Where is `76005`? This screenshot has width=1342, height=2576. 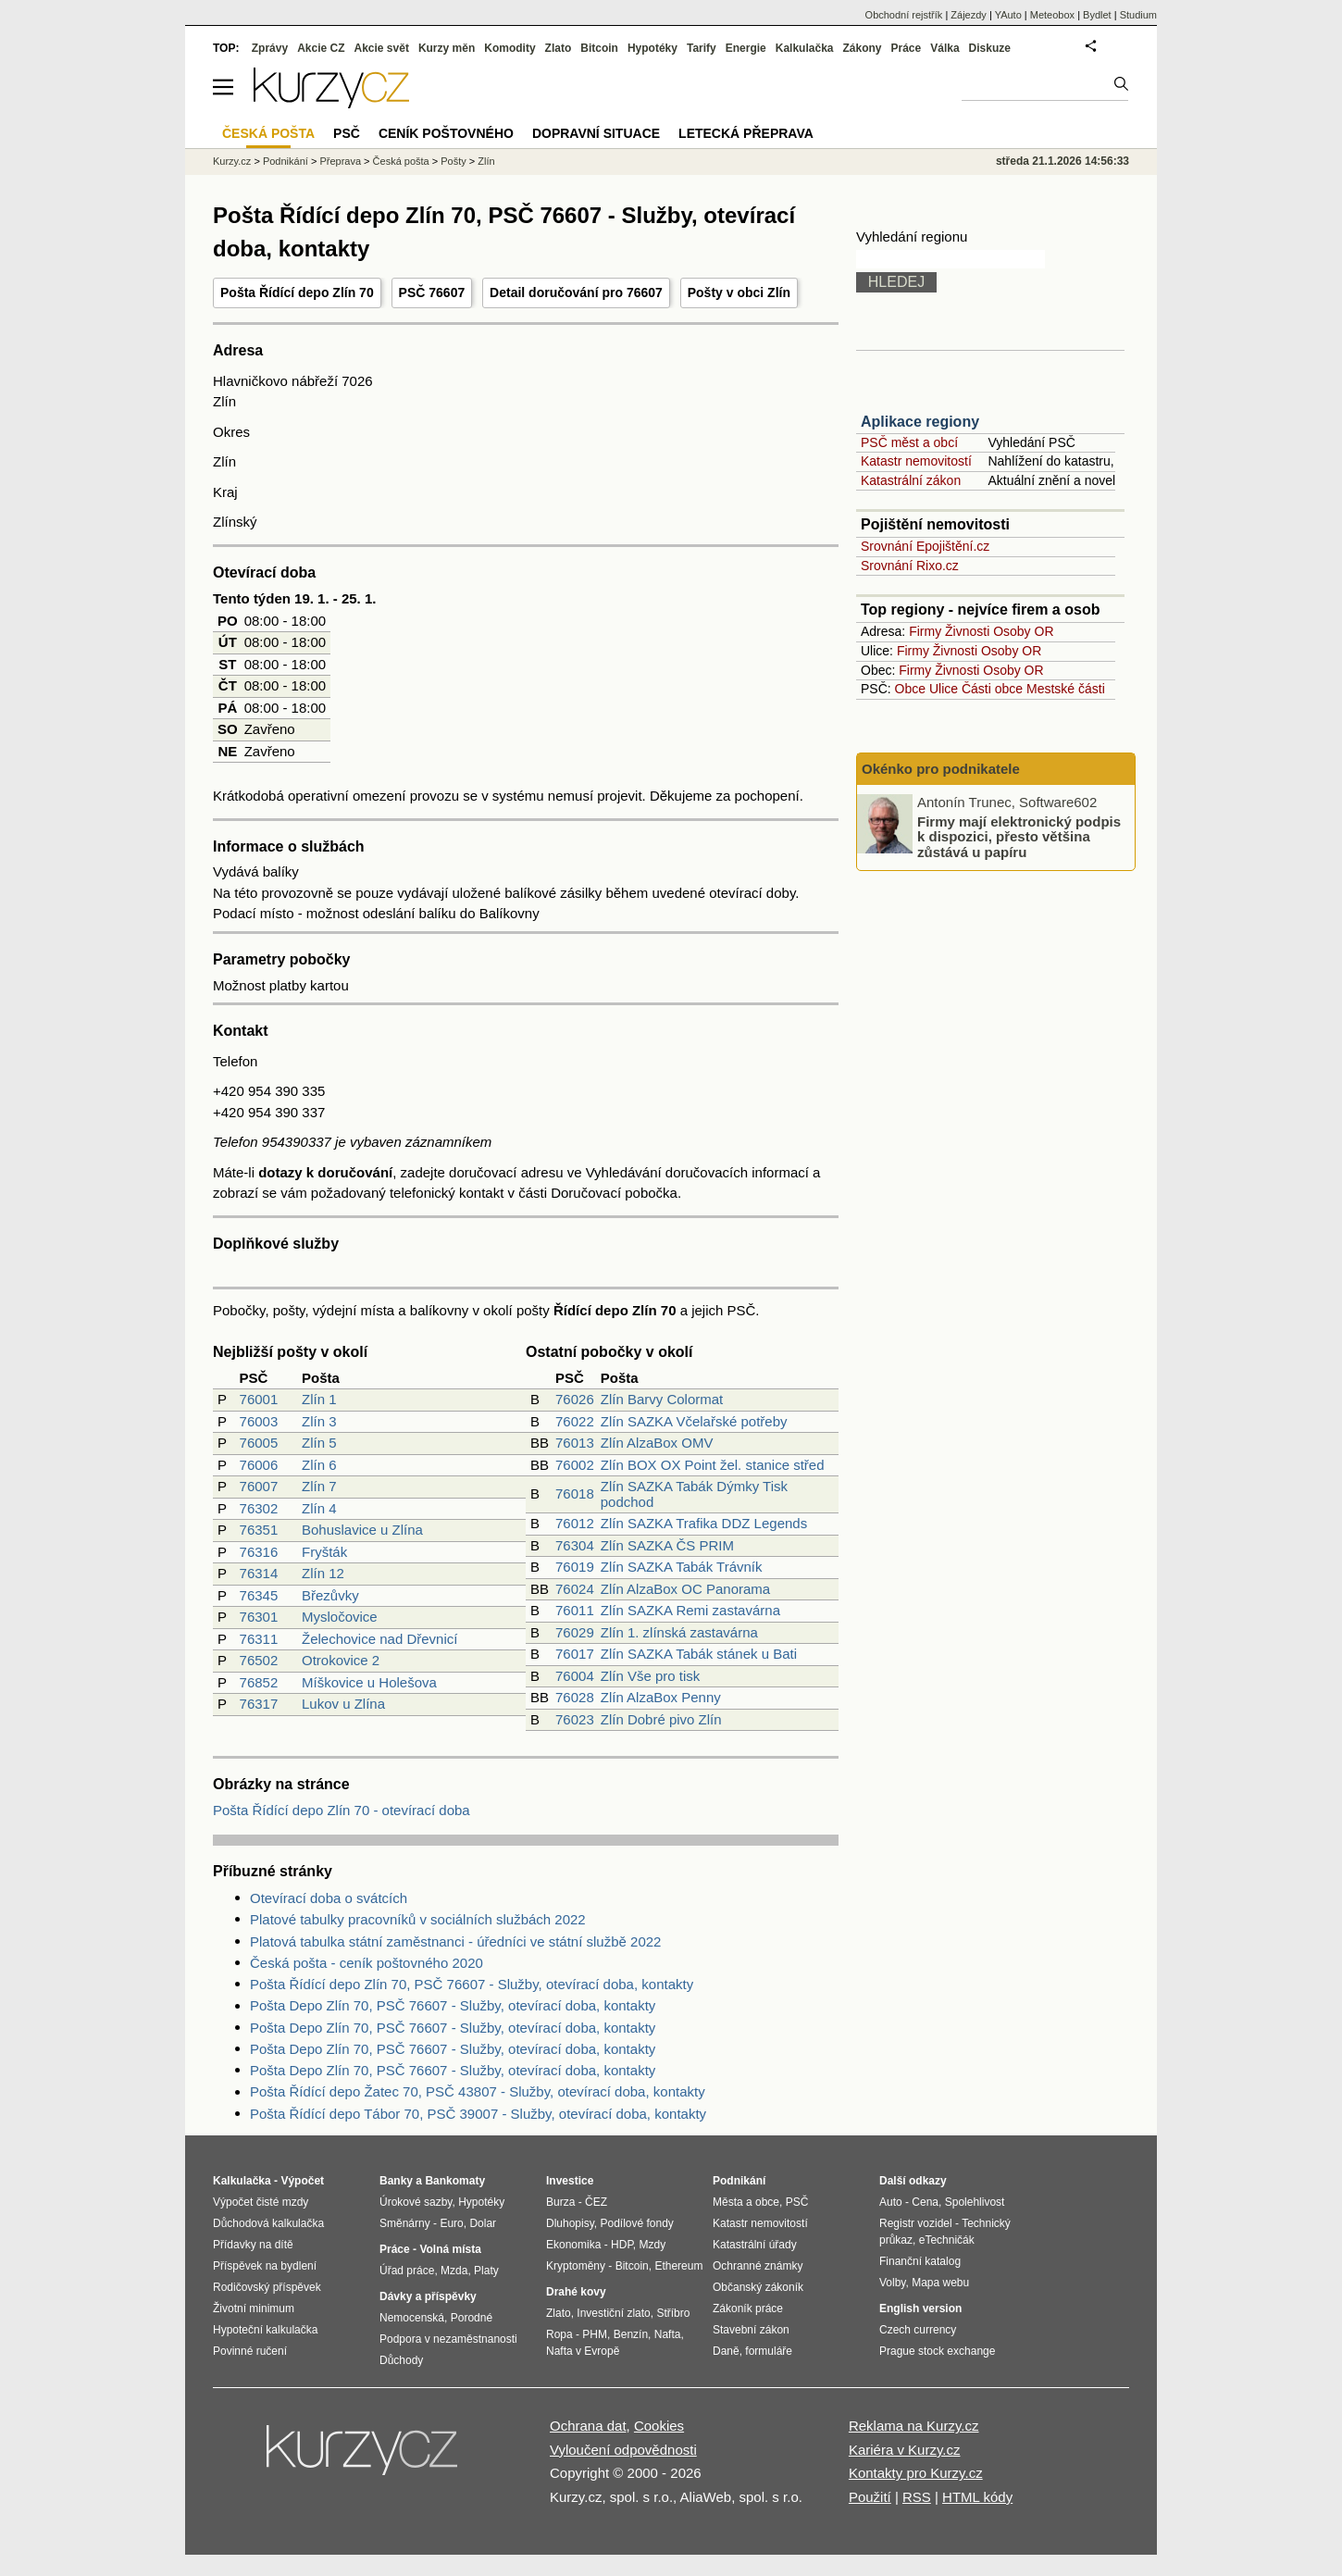 76005 is located at coordinates (259, 1442).